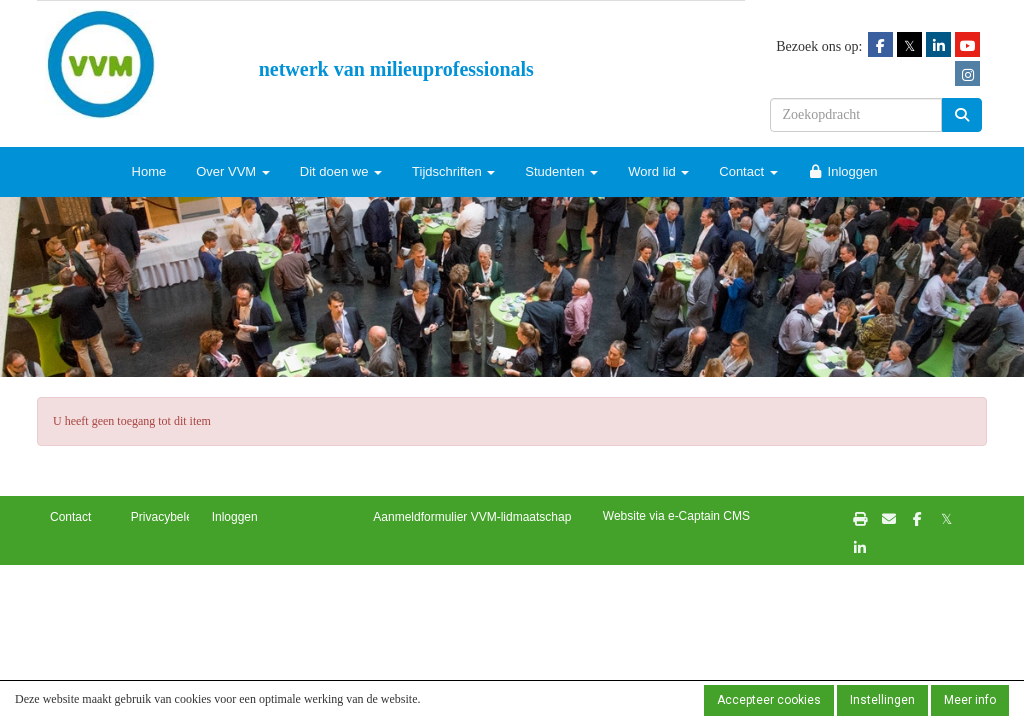 The image size is (1024, 720). What do you see at coordinates (149, 171) in the screenshot?
I see `Home` at bounding box center [149, 171].